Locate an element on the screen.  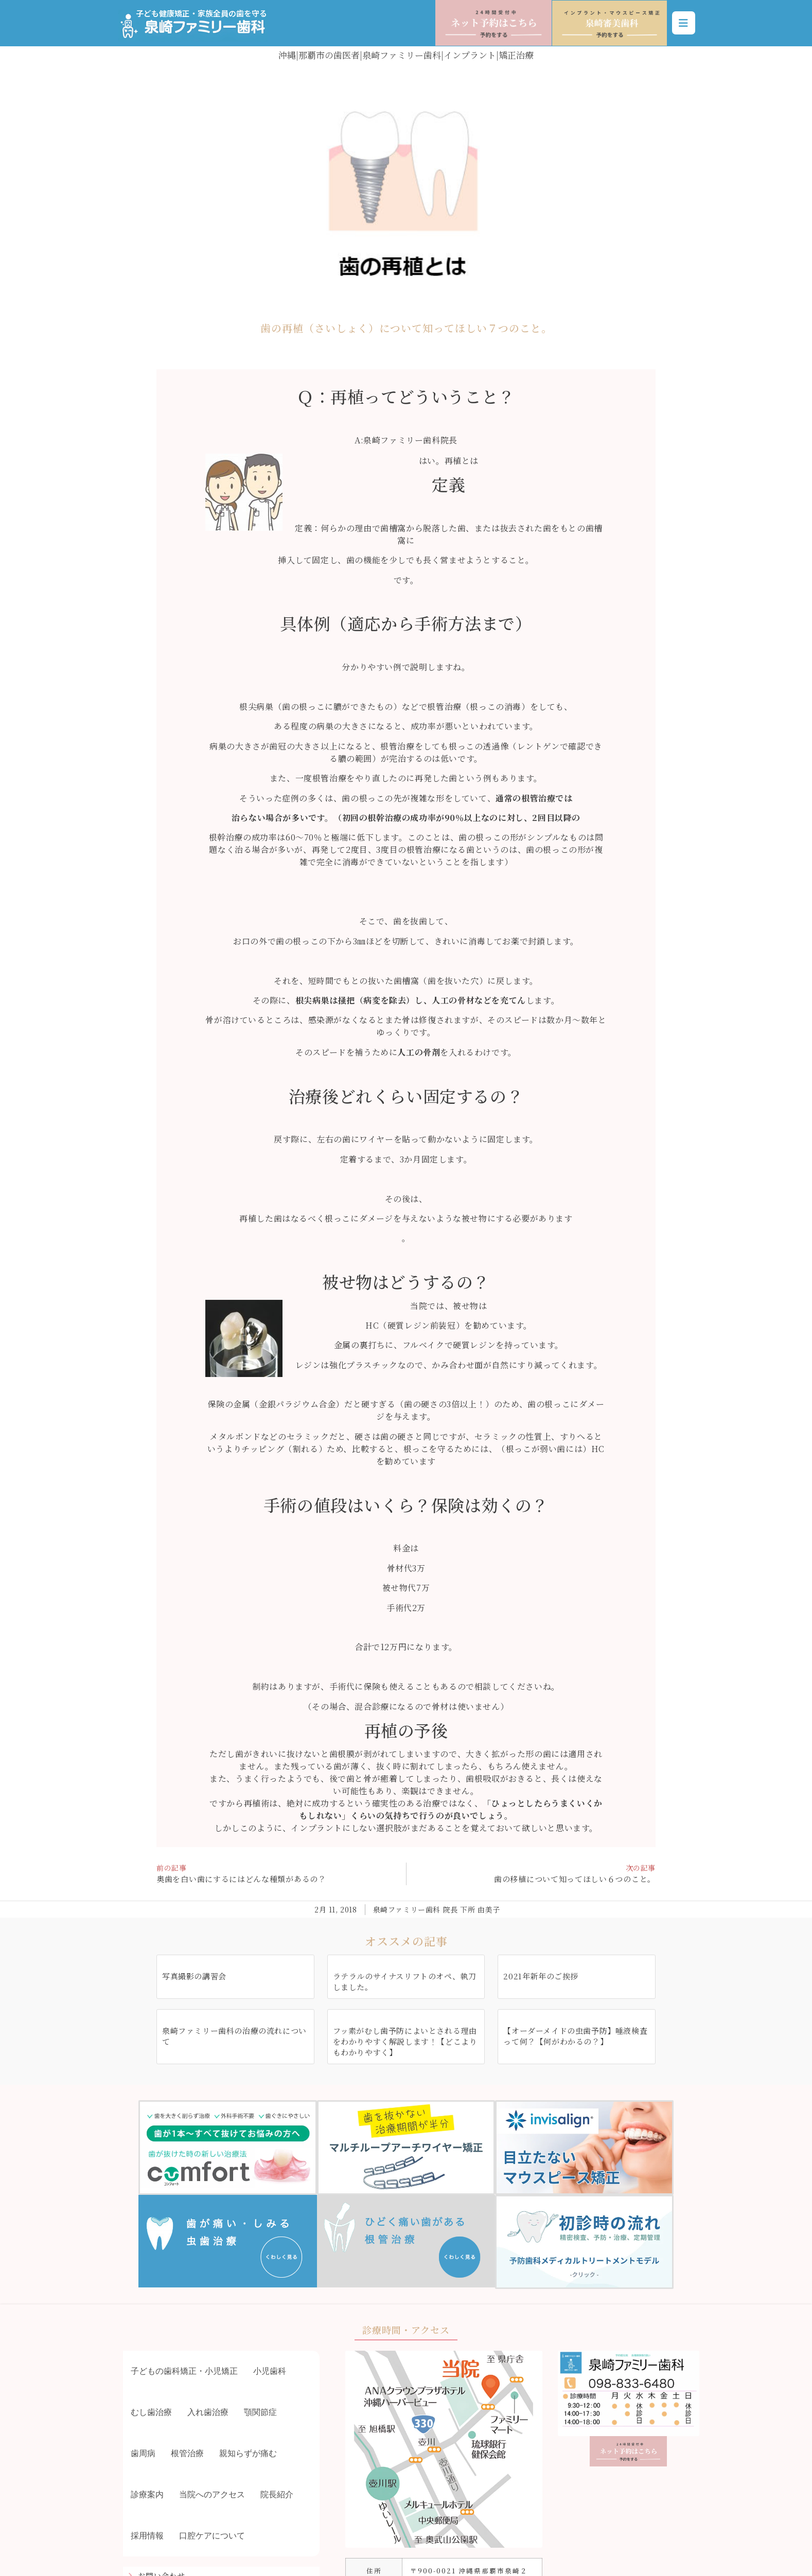
顎関節症 is located at coordinates (260, 2412).